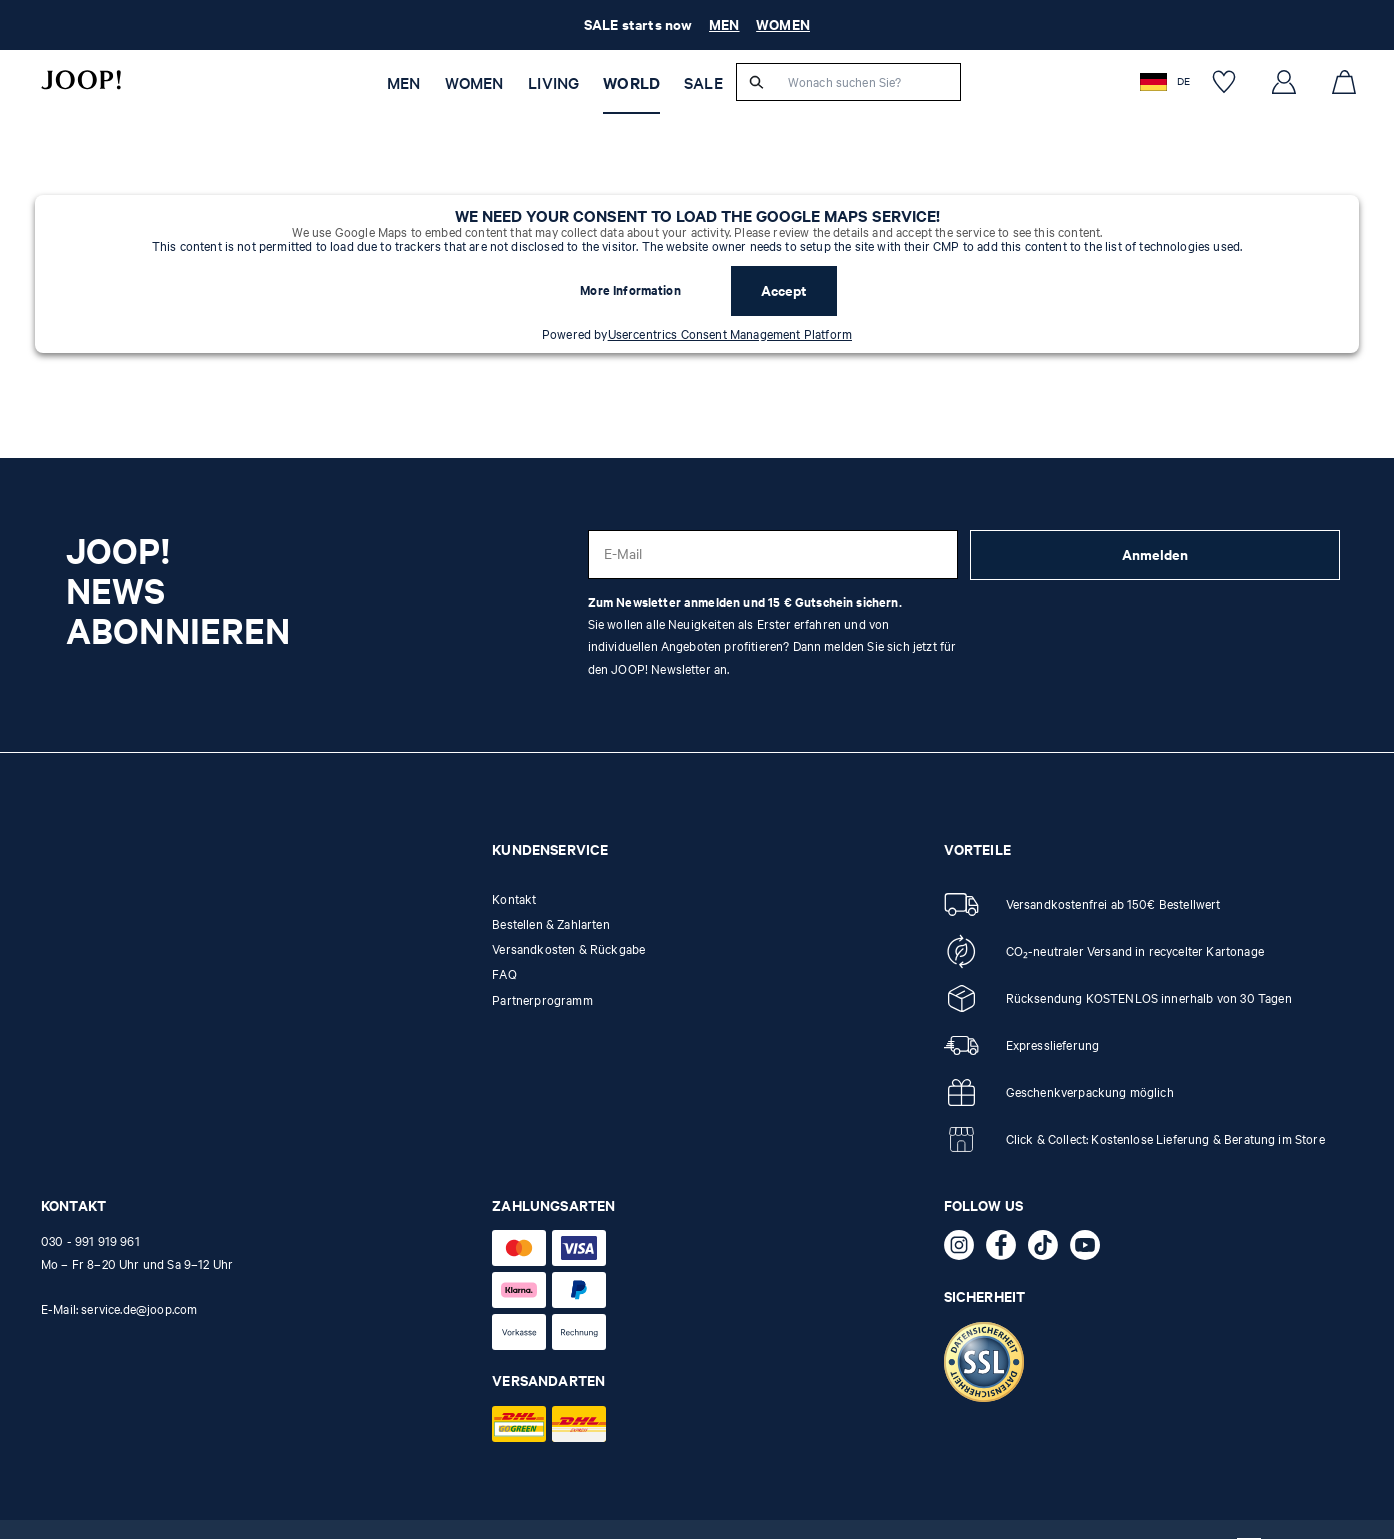 This screenshot has width=1394, height=1539. I want to click on SALE, so click(703, 83).